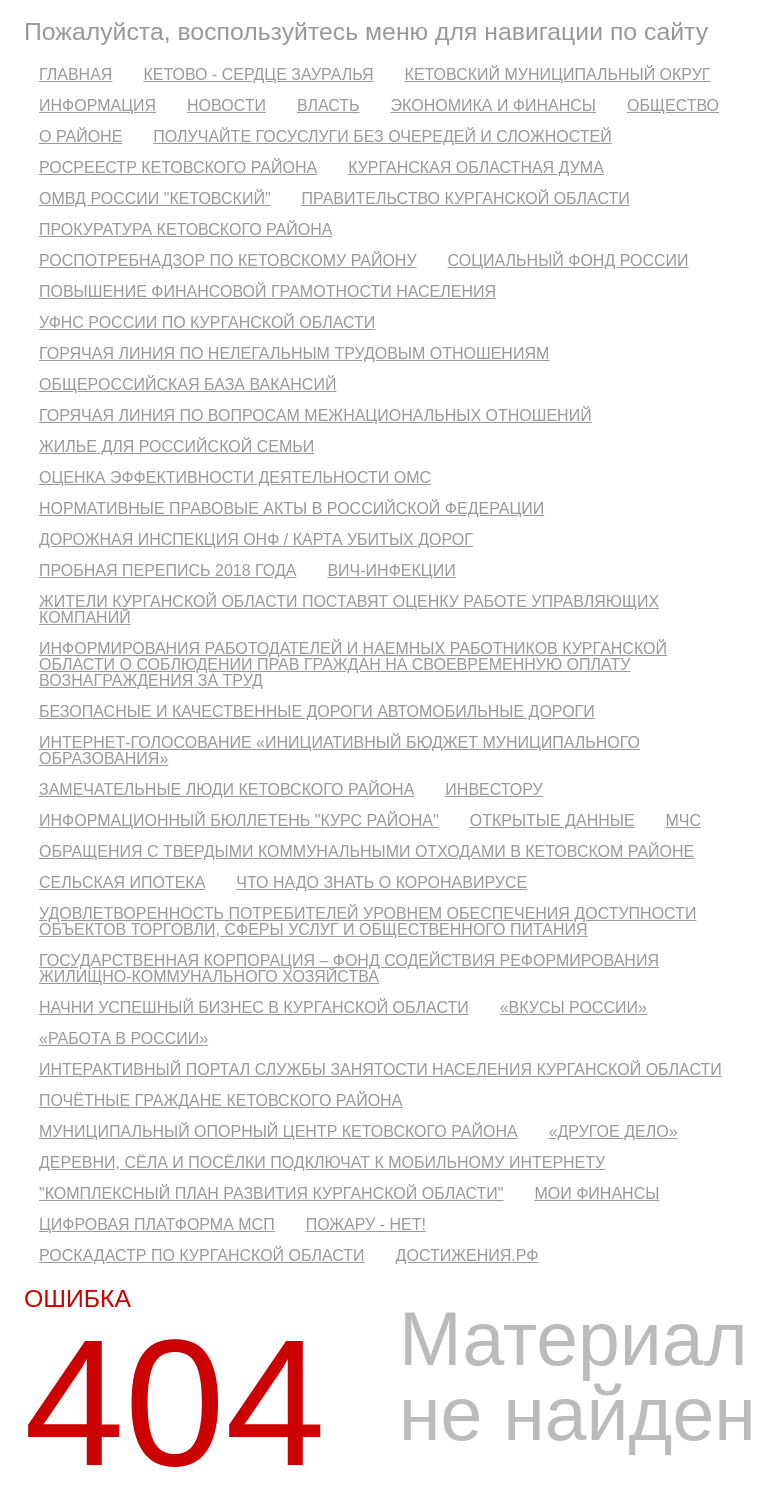 The height and width of the screenshot is (1498, 768). Describe the element at coordinates (291, 508) in the screenshot. I see `Нормативные правовые акты в Российской Федерации` at that location.